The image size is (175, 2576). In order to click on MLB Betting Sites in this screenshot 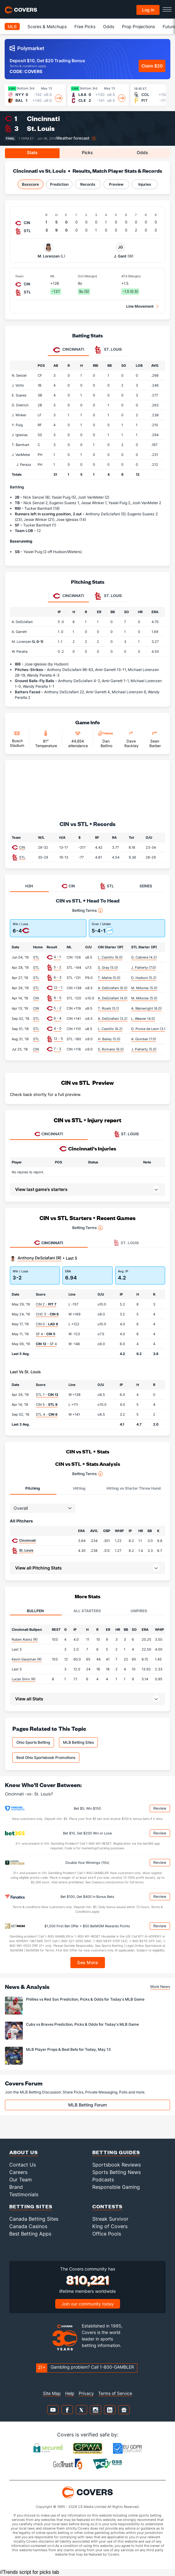, I will do `click(78, 1742)`.